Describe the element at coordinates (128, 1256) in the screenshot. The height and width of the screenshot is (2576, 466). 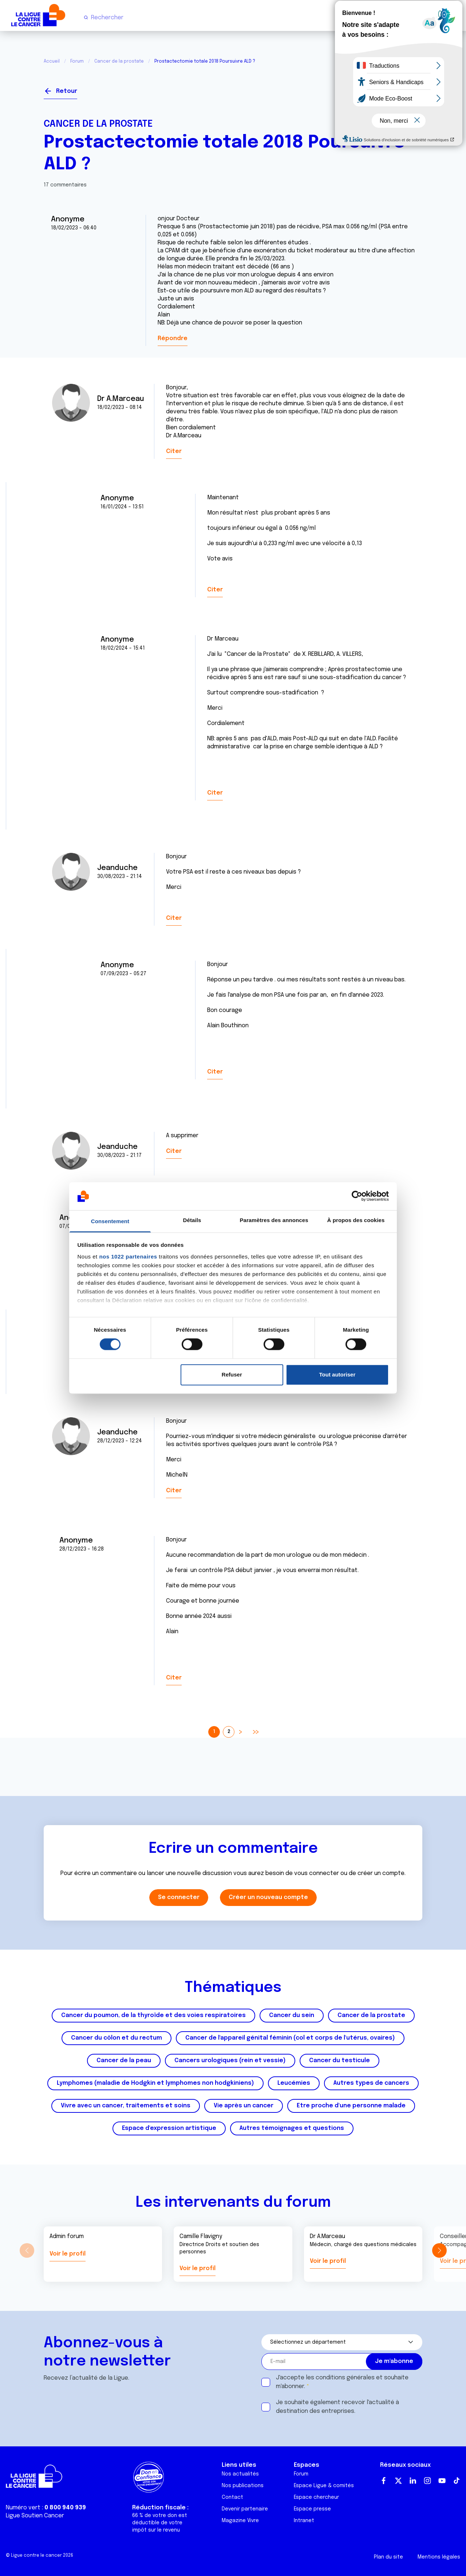
I see `nos 1022 partenaires` at that location.